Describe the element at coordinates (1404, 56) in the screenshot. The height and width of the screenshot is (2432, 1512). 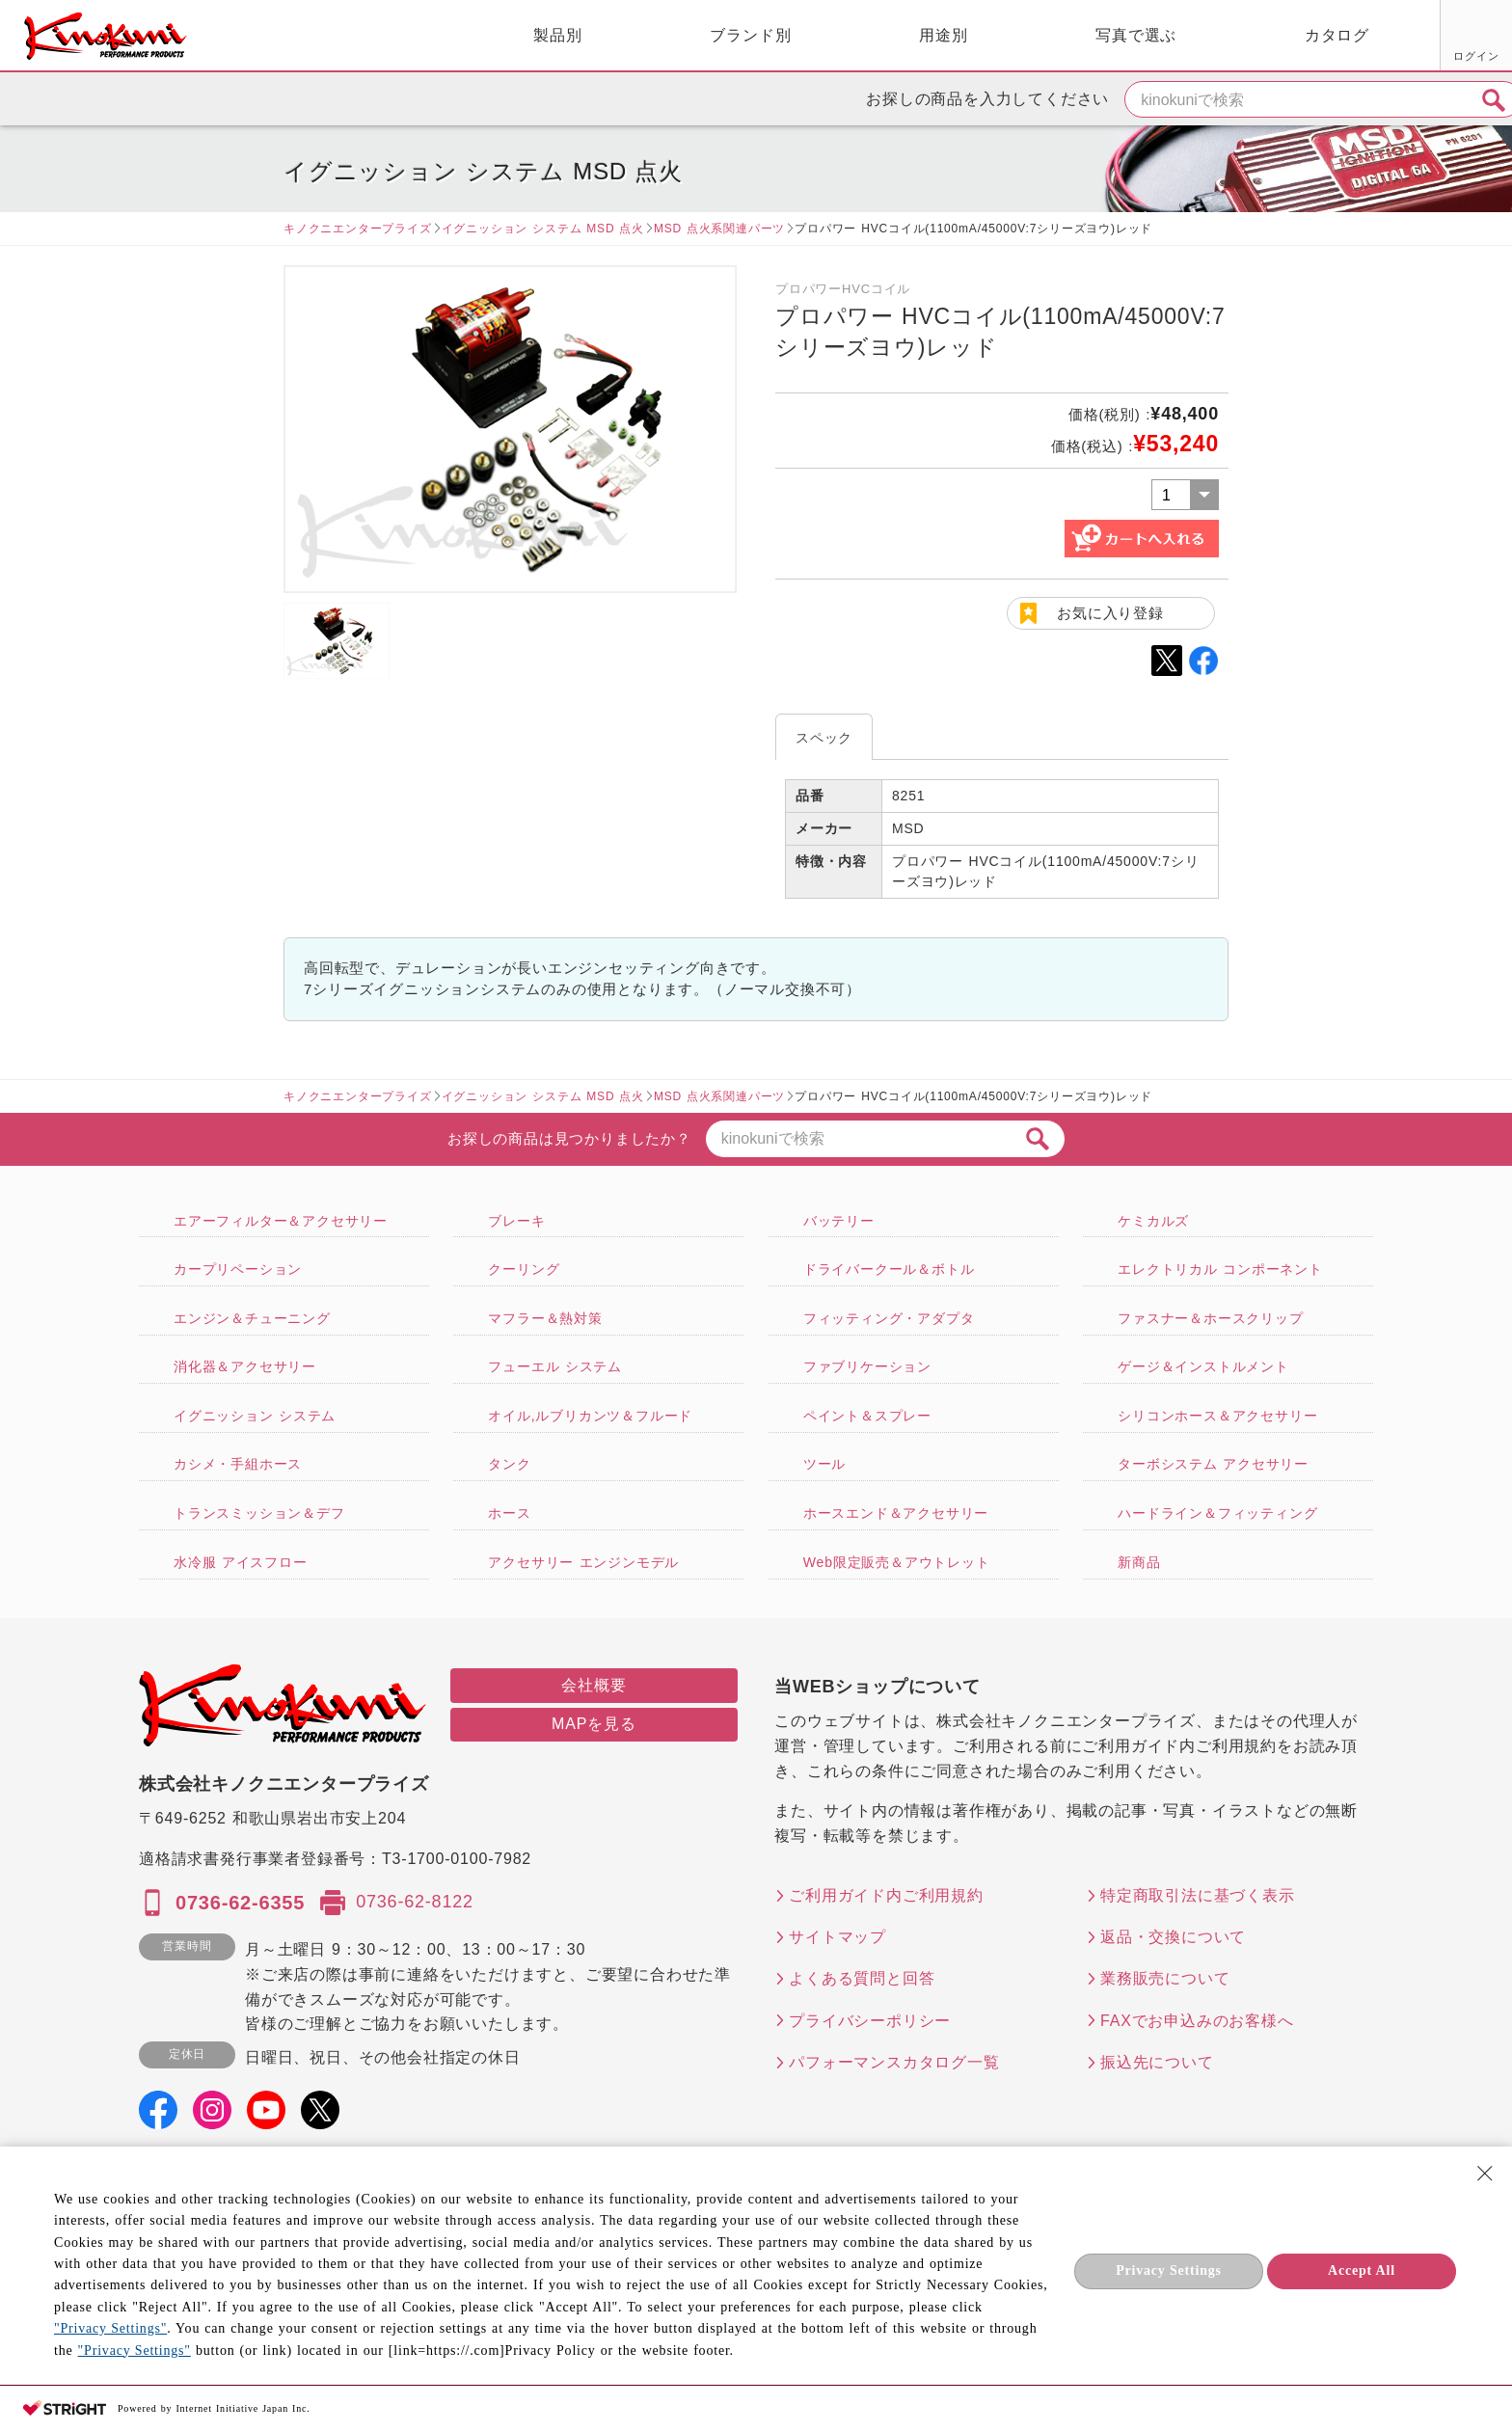
I see `FAX用紙` at that location.